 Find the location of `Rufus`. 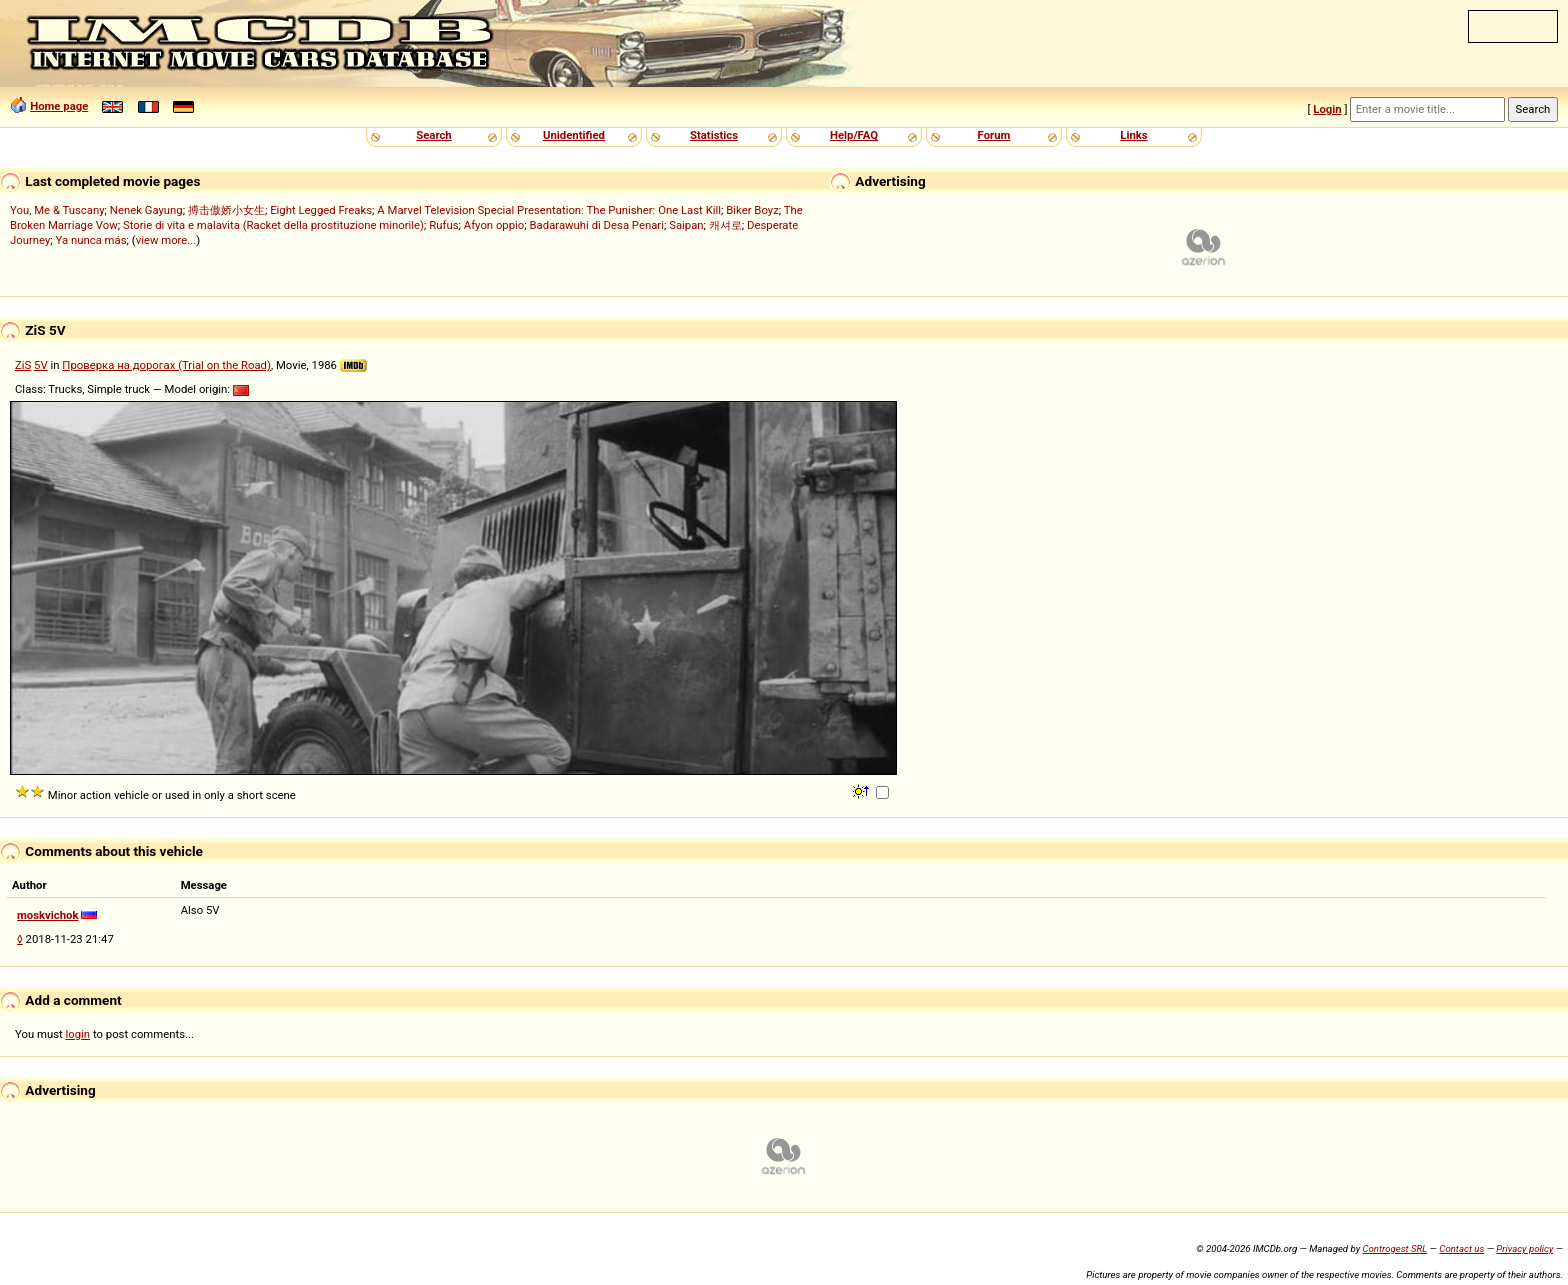

Rufus is located at coordinates (443, 225).